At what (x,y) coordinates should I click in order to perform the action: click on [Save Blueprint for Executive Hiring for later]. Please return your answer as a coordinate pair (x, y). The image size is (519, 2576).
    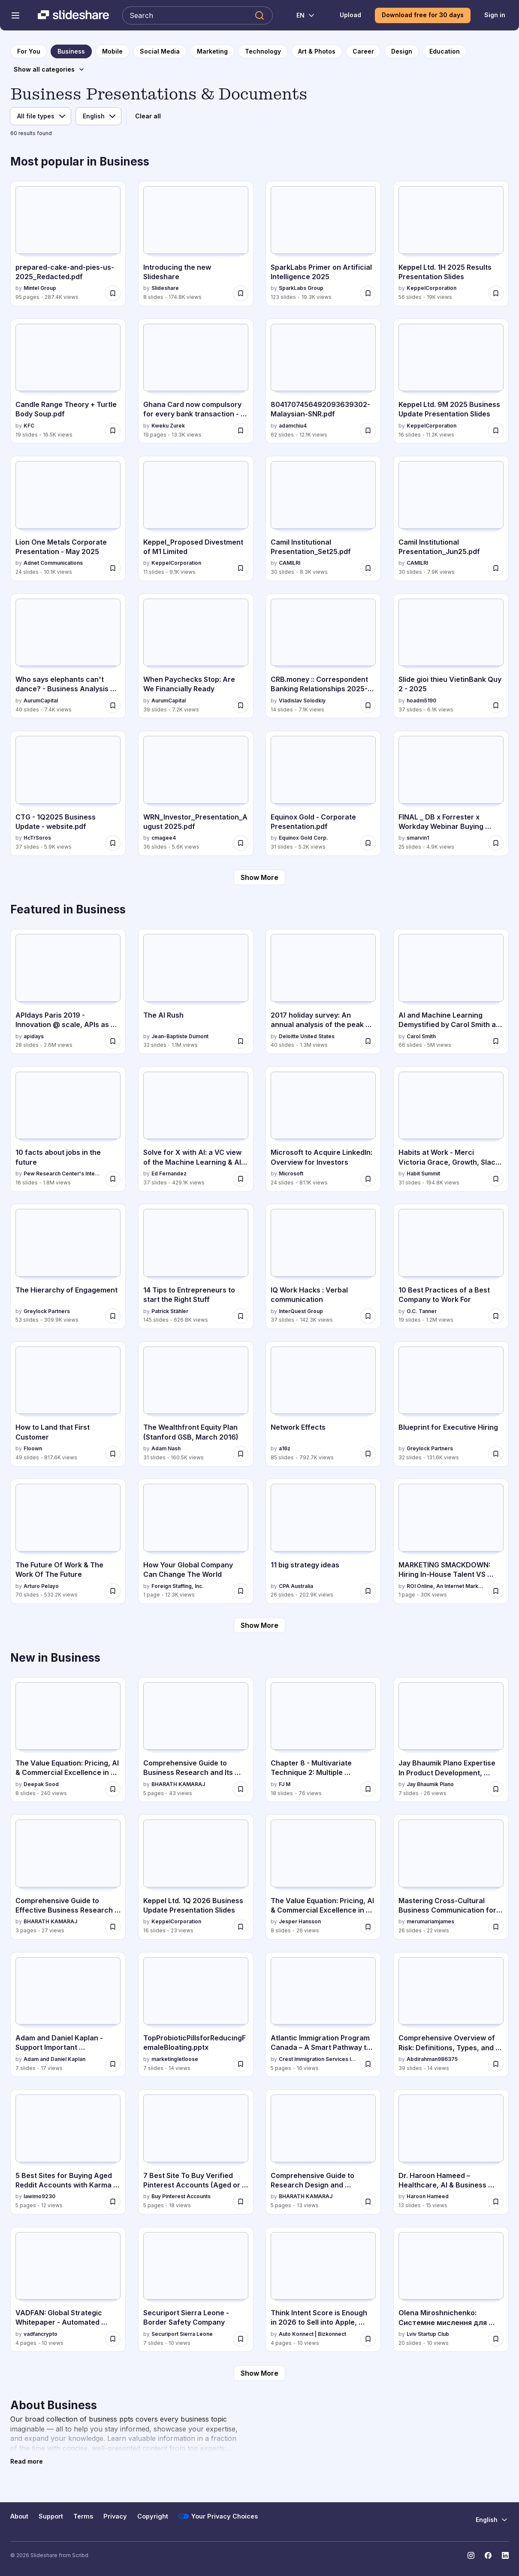
    Looking at the image, I should click on (496, 1453).